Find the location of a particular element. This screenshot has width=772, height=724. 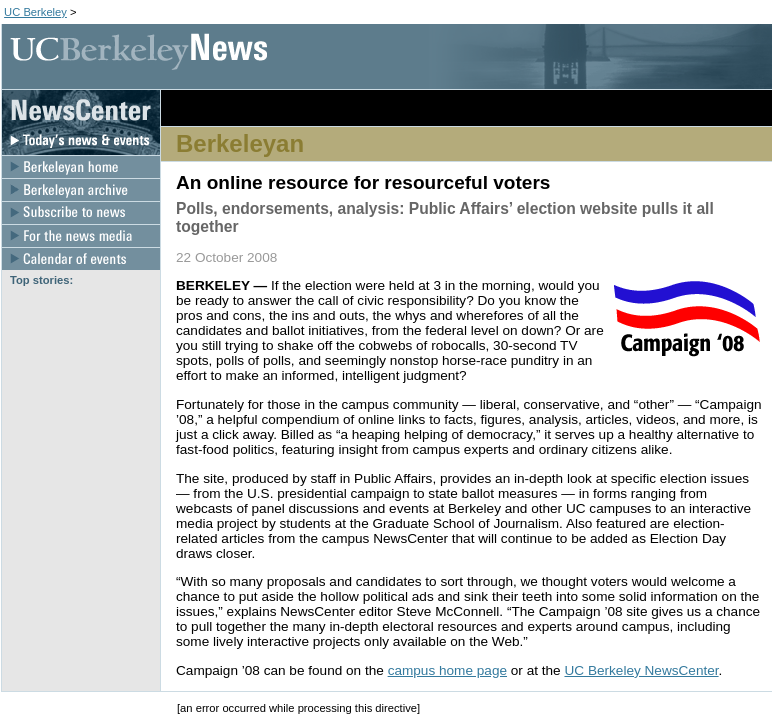

UC Berkeley NewsCenter is located at coordinates (641, 670).